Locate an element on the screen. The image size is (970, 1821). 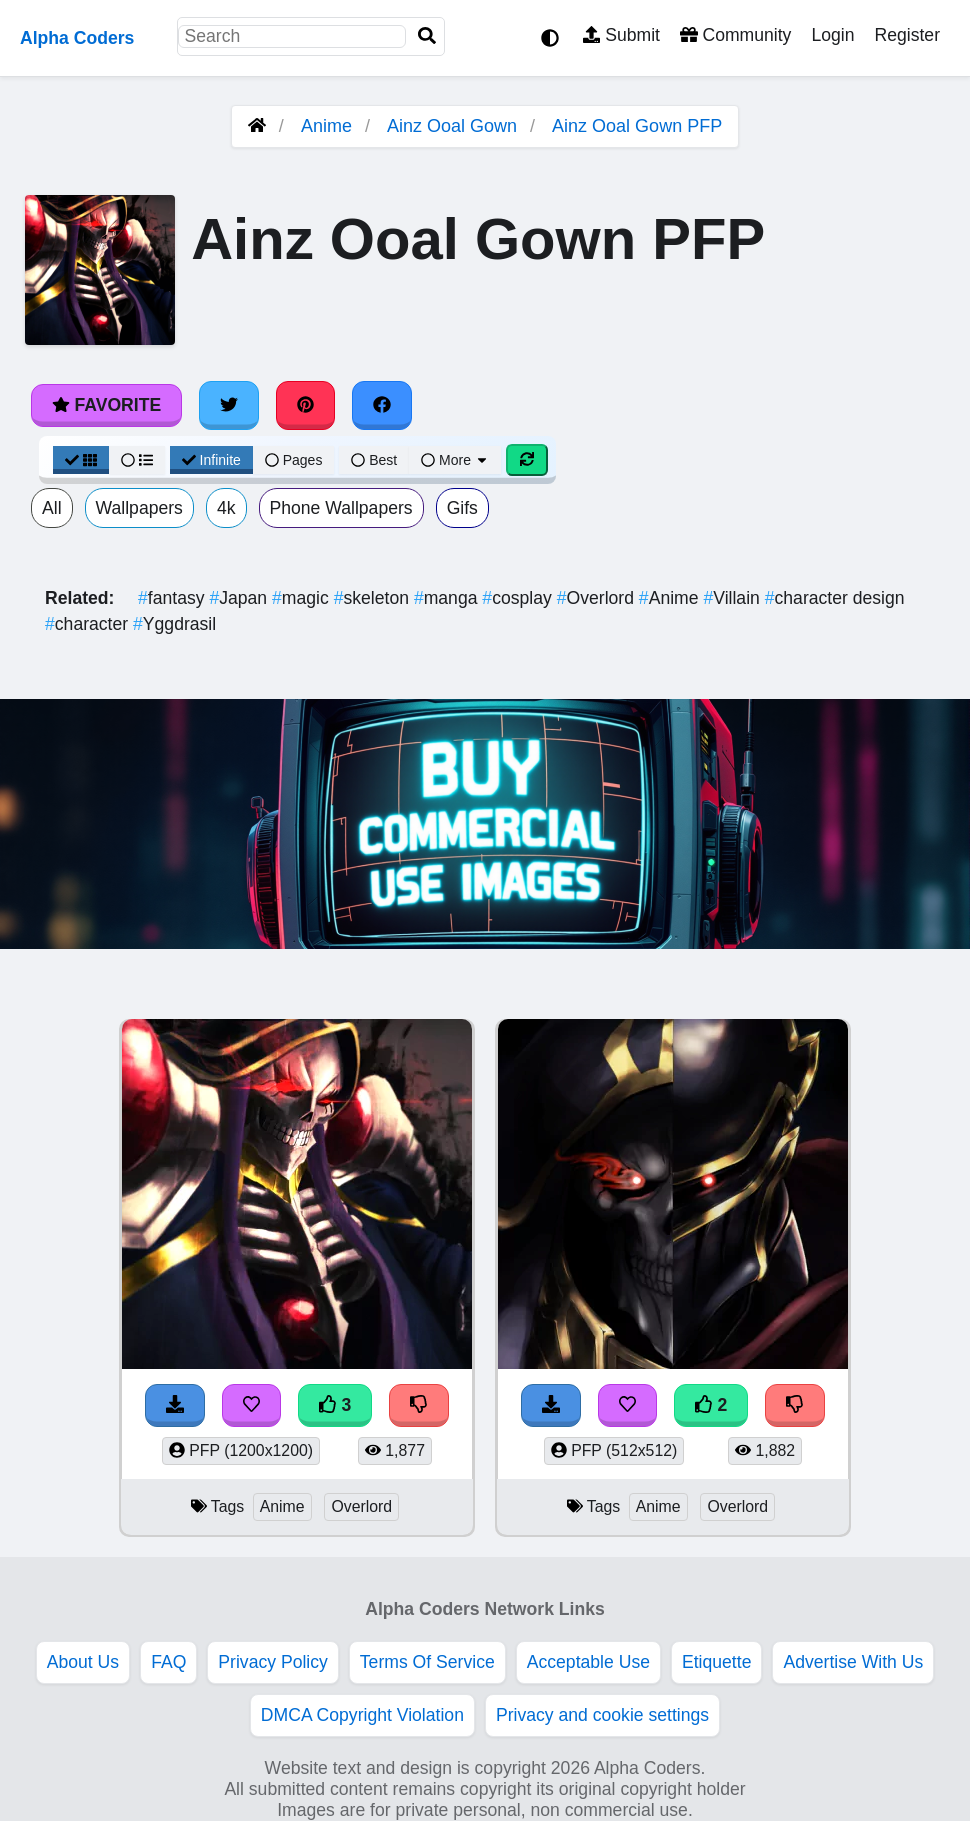
Favorite is located at coordinates (106, 405).